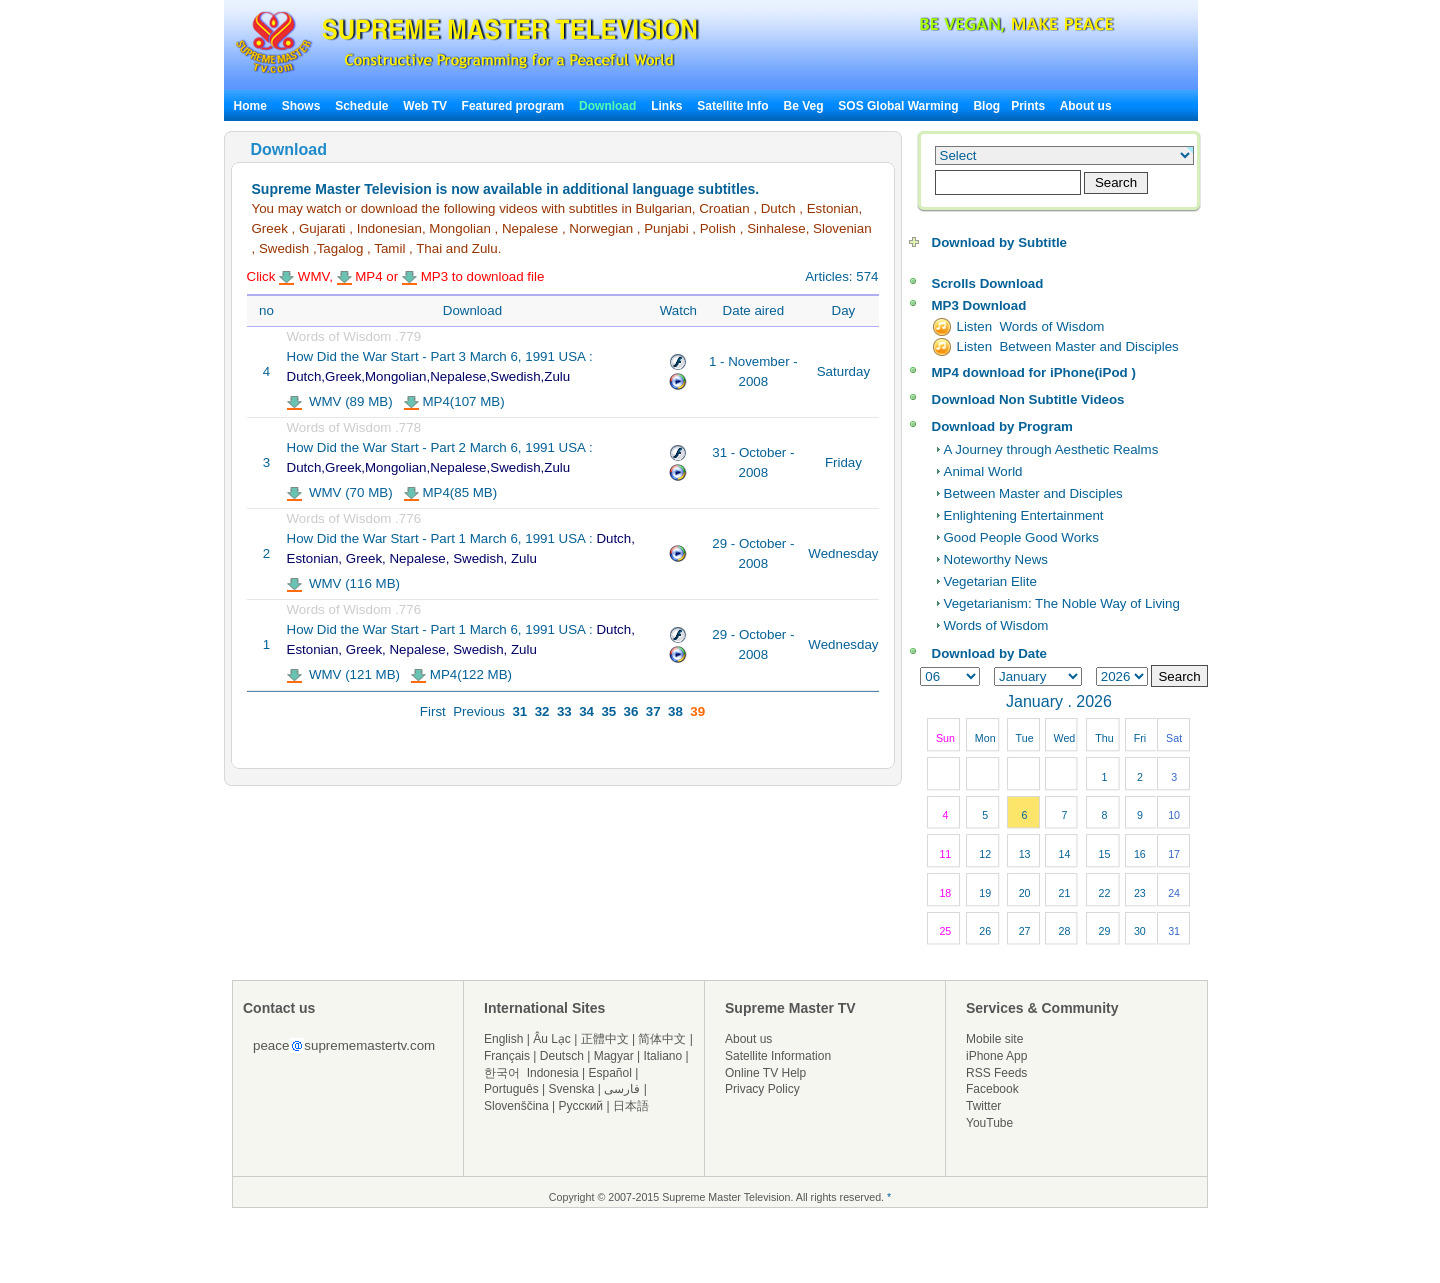 The width and height of the screenshot is (1440, 1283). What do you see at coordinates (511, 1089) in the screenshot?
I see `Português` at bounding box center [511, 1089].